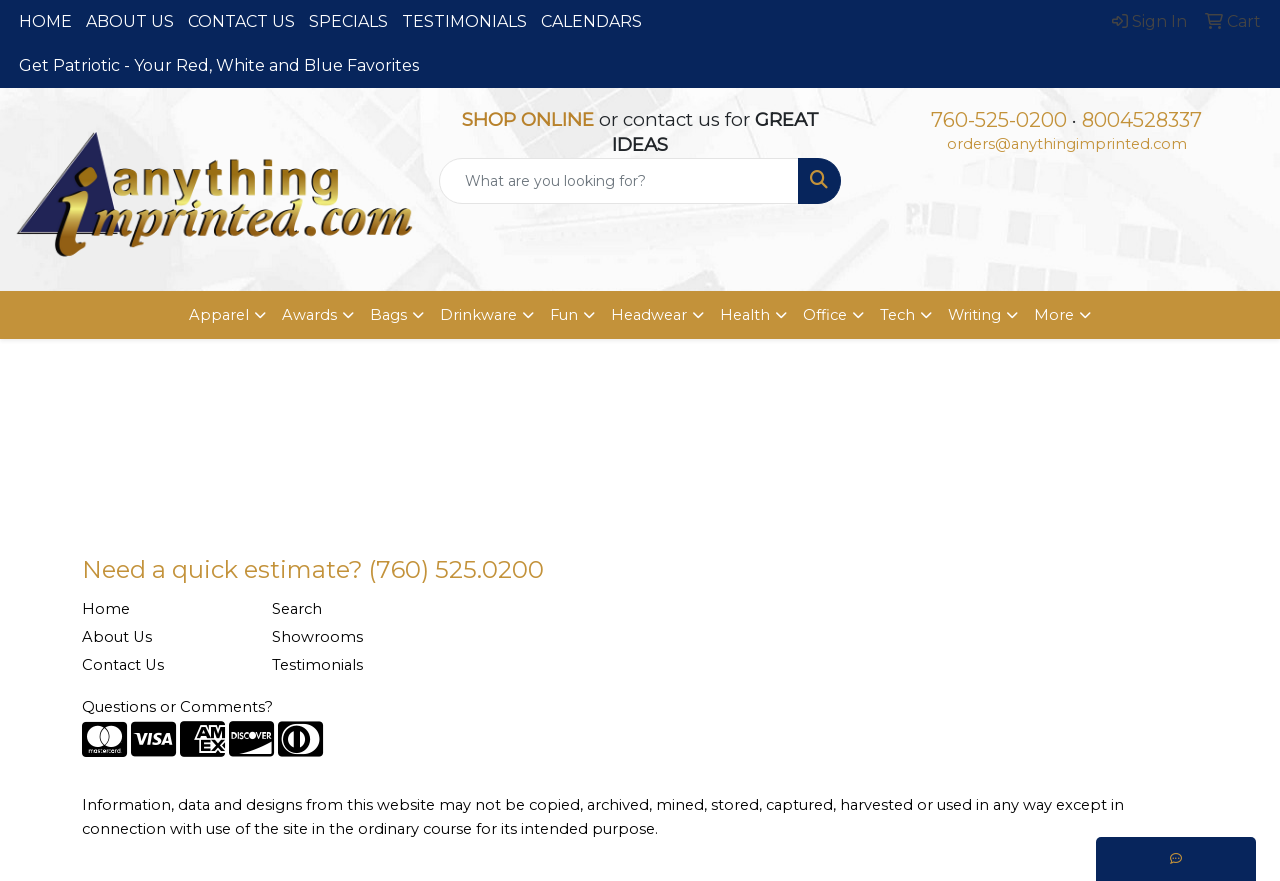 The image size is (1280, 881). I want to click on SPECIALS, so click(348, 21).